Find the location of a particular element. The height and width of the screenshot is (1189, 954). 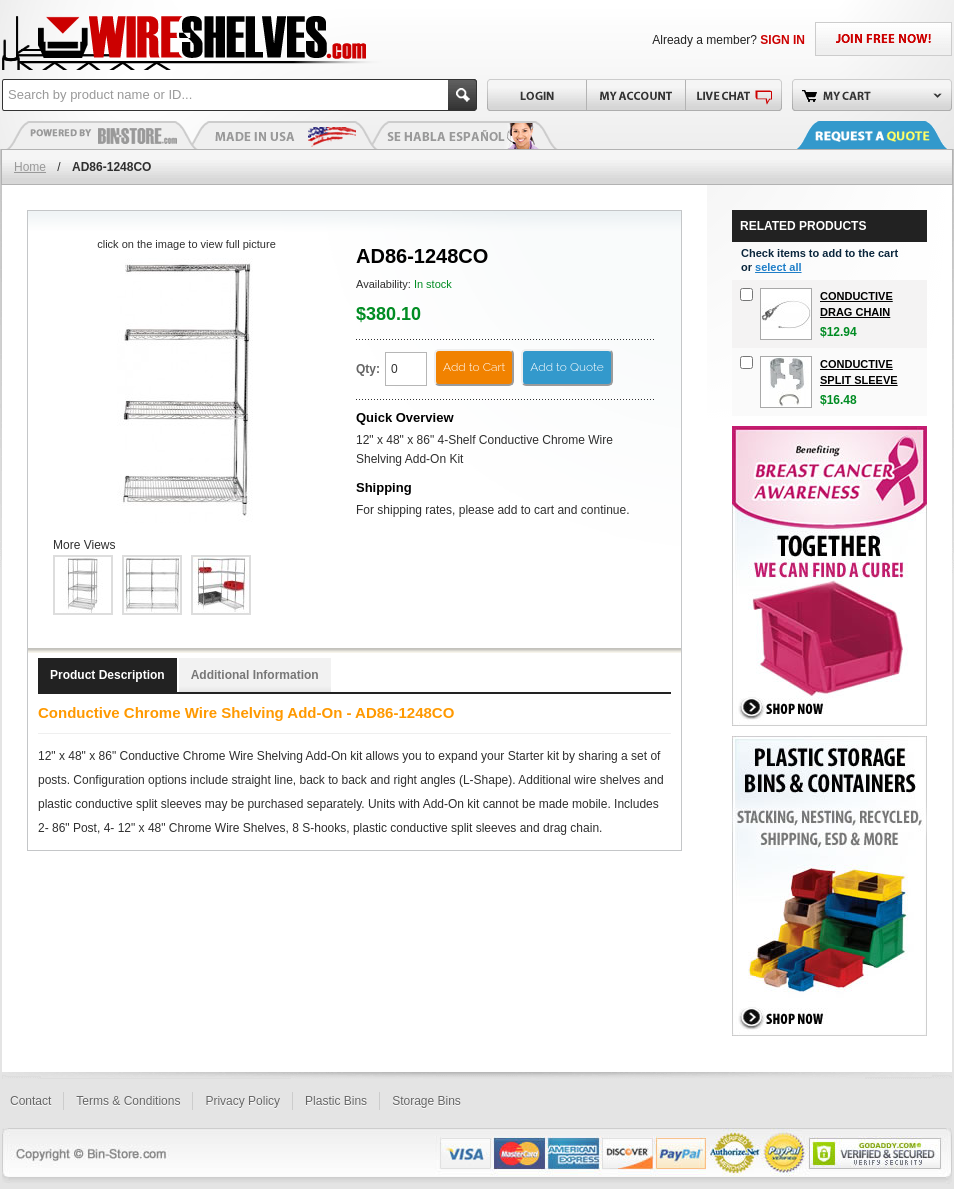

Terms & Conditions is located at coordinates (128, 1101).